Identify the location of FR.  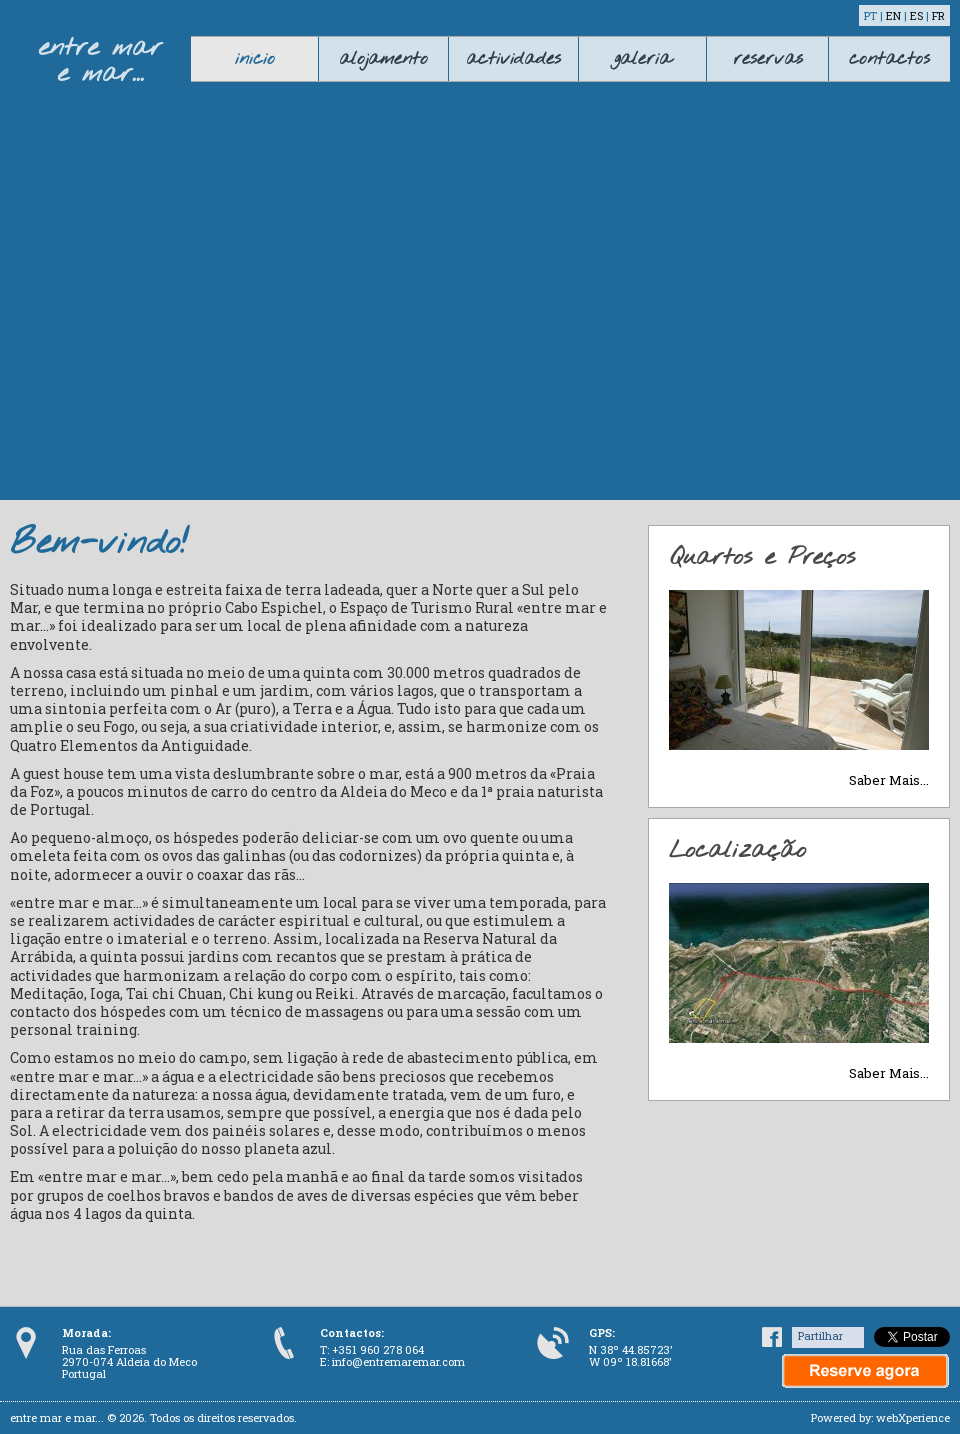
(938, 15).